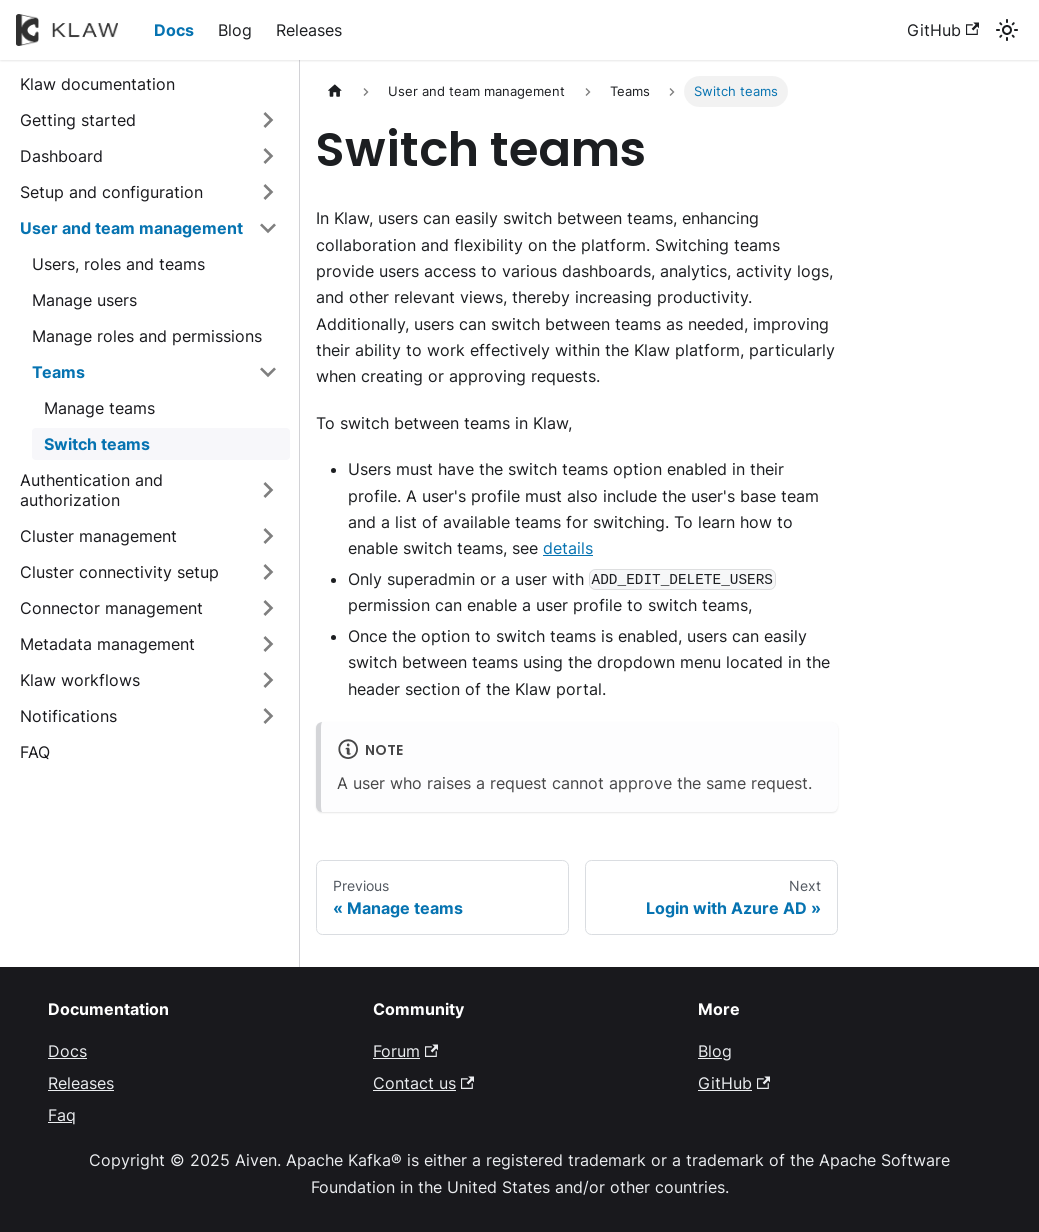  I want to click on [Home page], so click(335, 91).